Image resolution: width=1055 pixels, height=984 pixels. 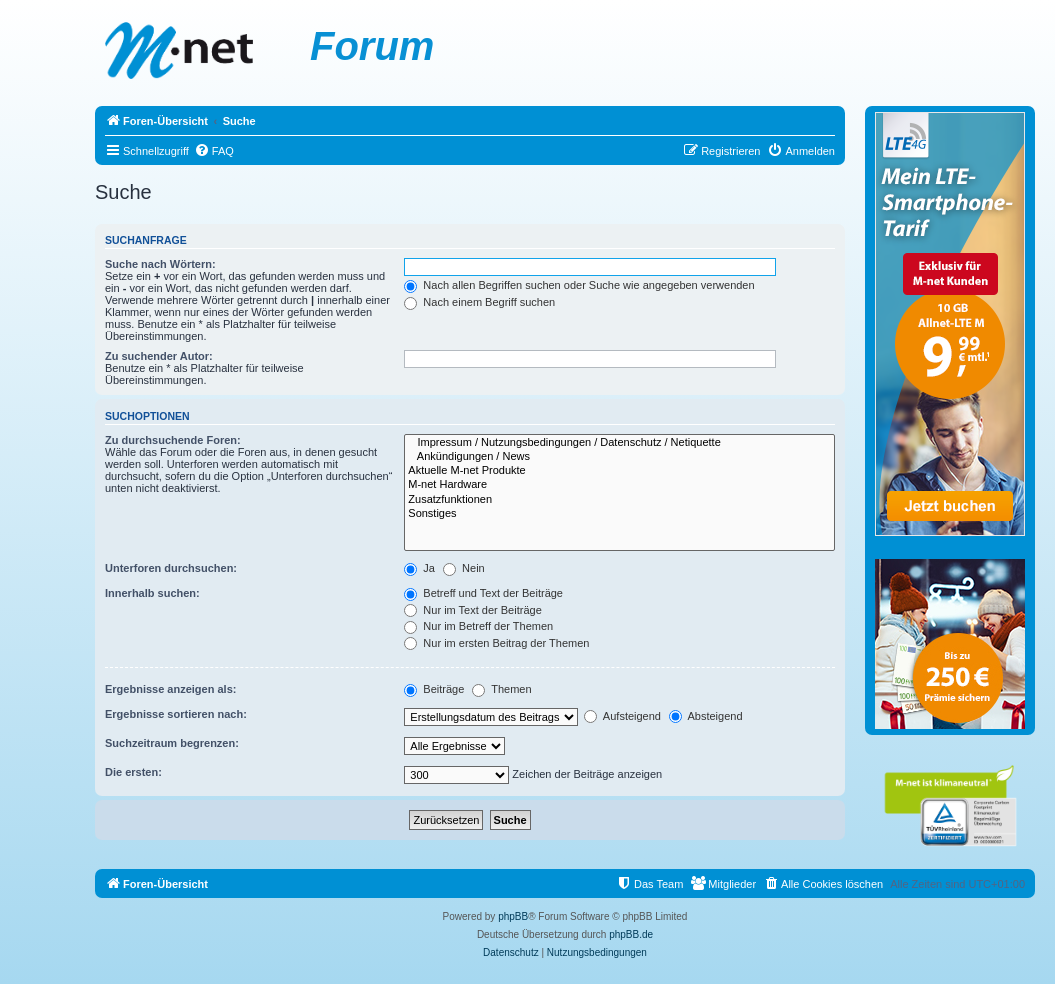 What do you see at coordinates (483, 593) in the screenshot?
I see `Betreff und Text der Beiträge` at bounding box center [483, 593].